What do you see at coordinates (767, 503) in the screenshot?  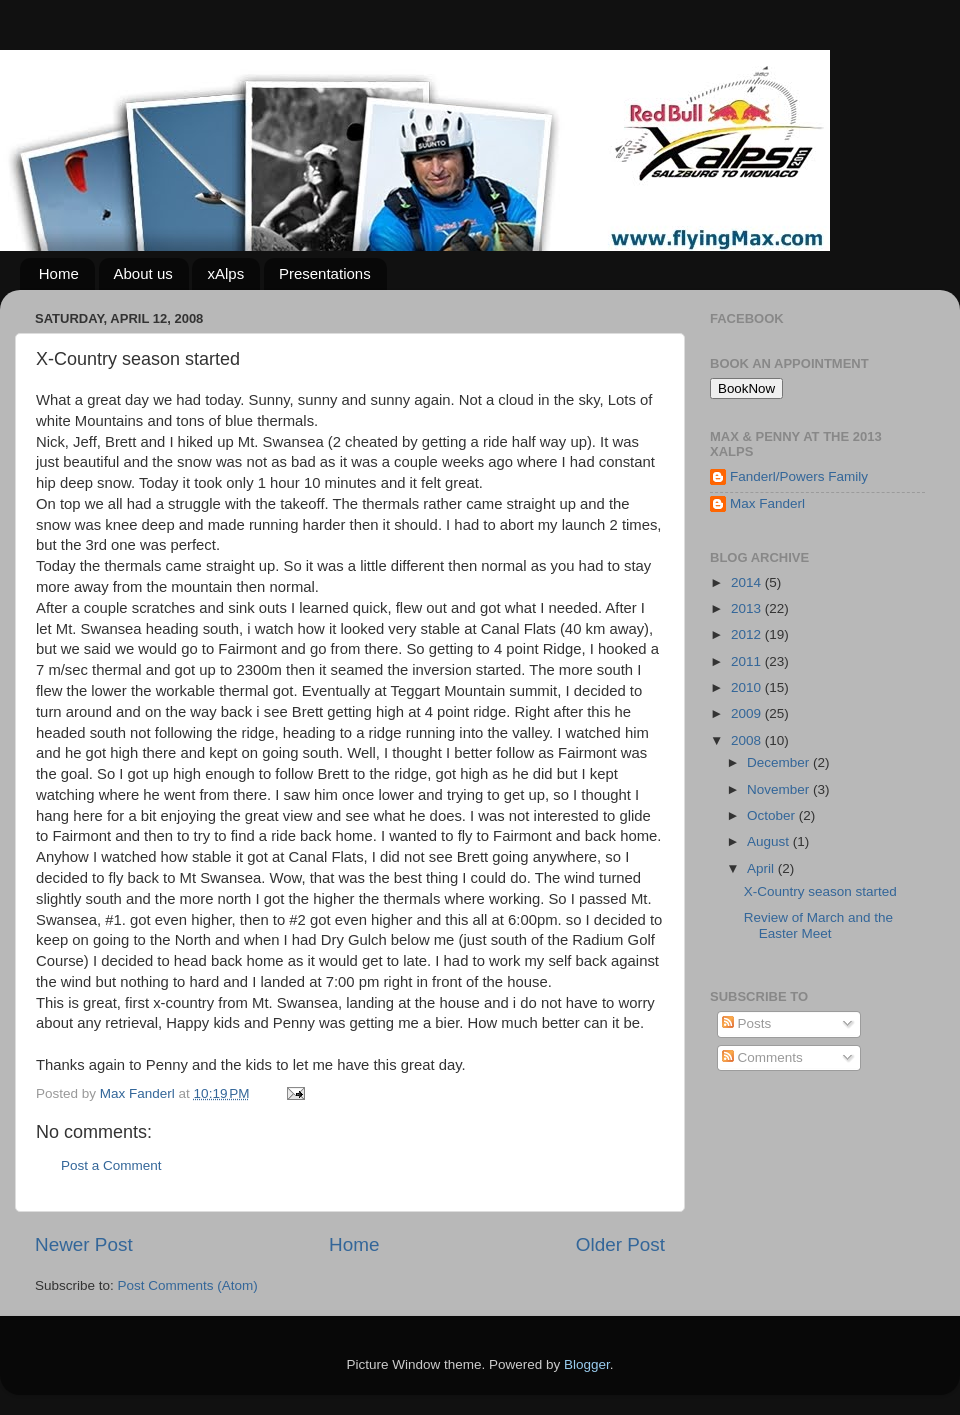 I see `Max Fanderl` at bounding box center [767, 503].